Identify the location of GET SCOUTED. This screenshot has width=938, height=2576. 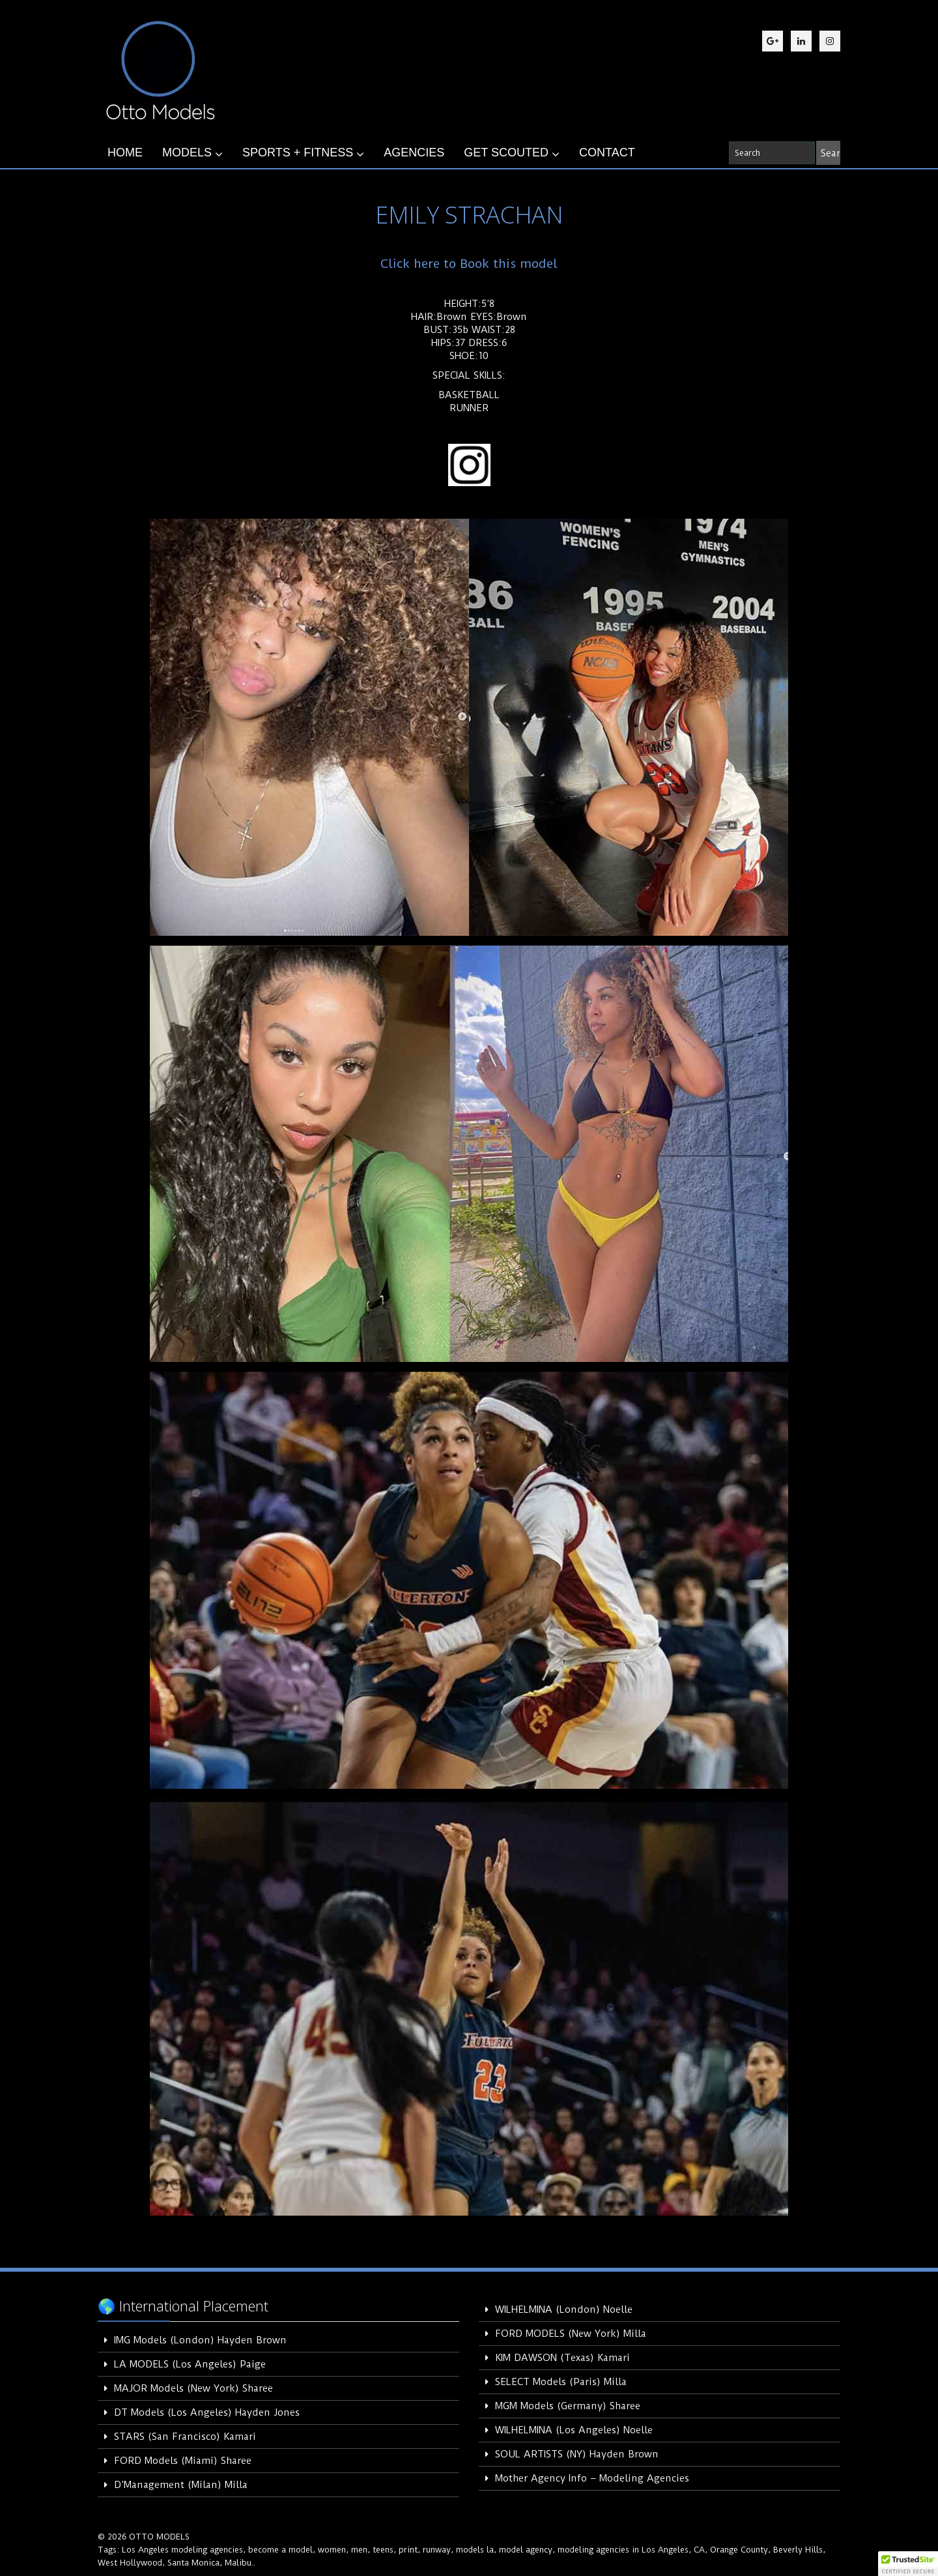
(512, 153).